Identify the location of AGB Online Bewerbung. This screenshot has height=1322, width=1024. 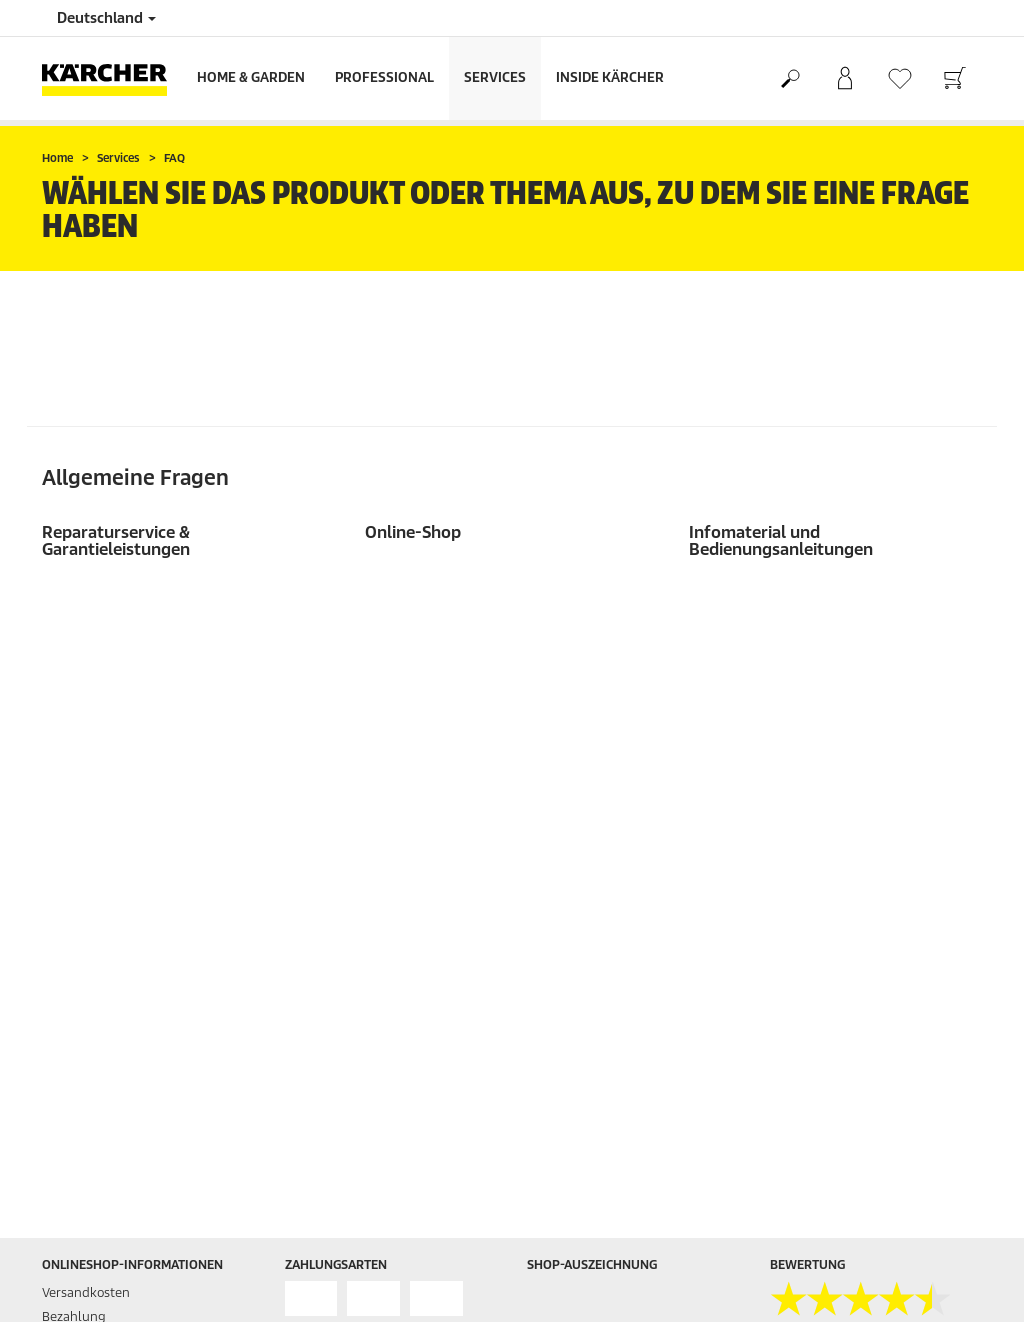
(839, 936).